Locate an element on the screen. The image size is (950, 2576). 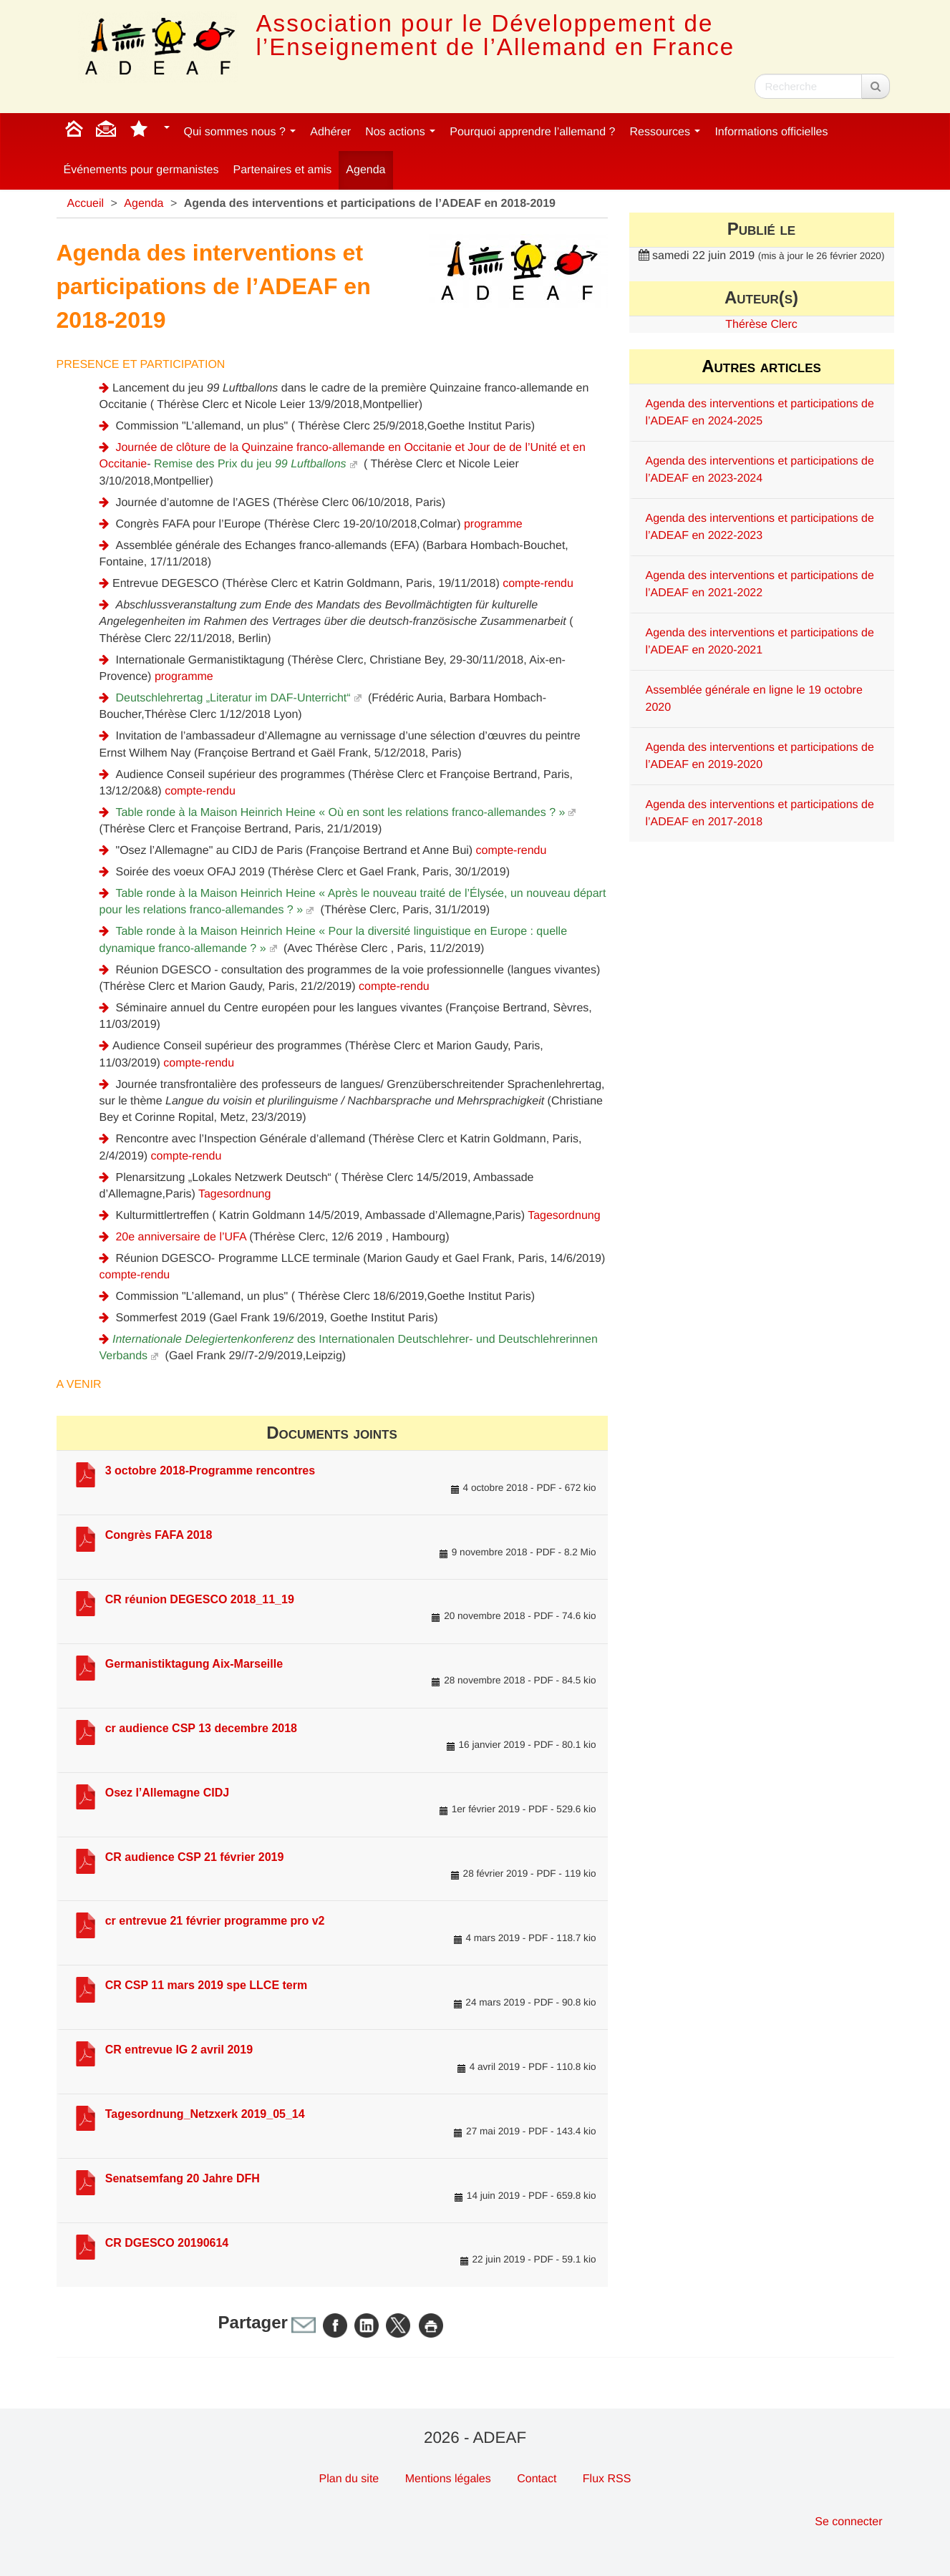
Se connecter is located at coordinates (848, 2522).